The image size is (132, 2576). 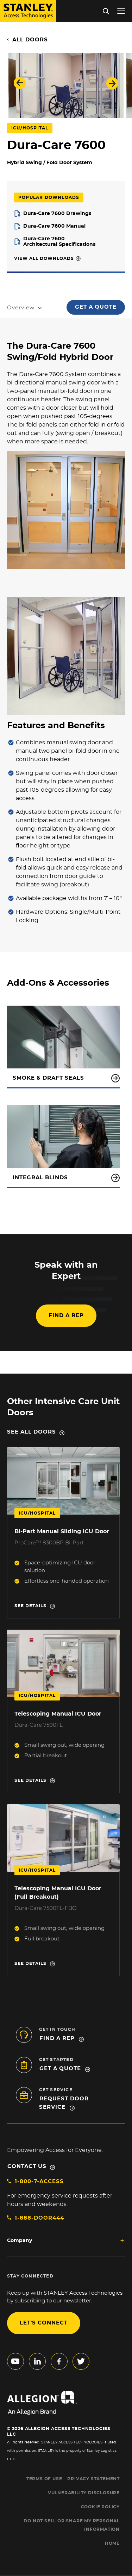 What do you see at coordinates (106, 11) in the screenshot?
I see `Search` at bounding box center [106, 11].